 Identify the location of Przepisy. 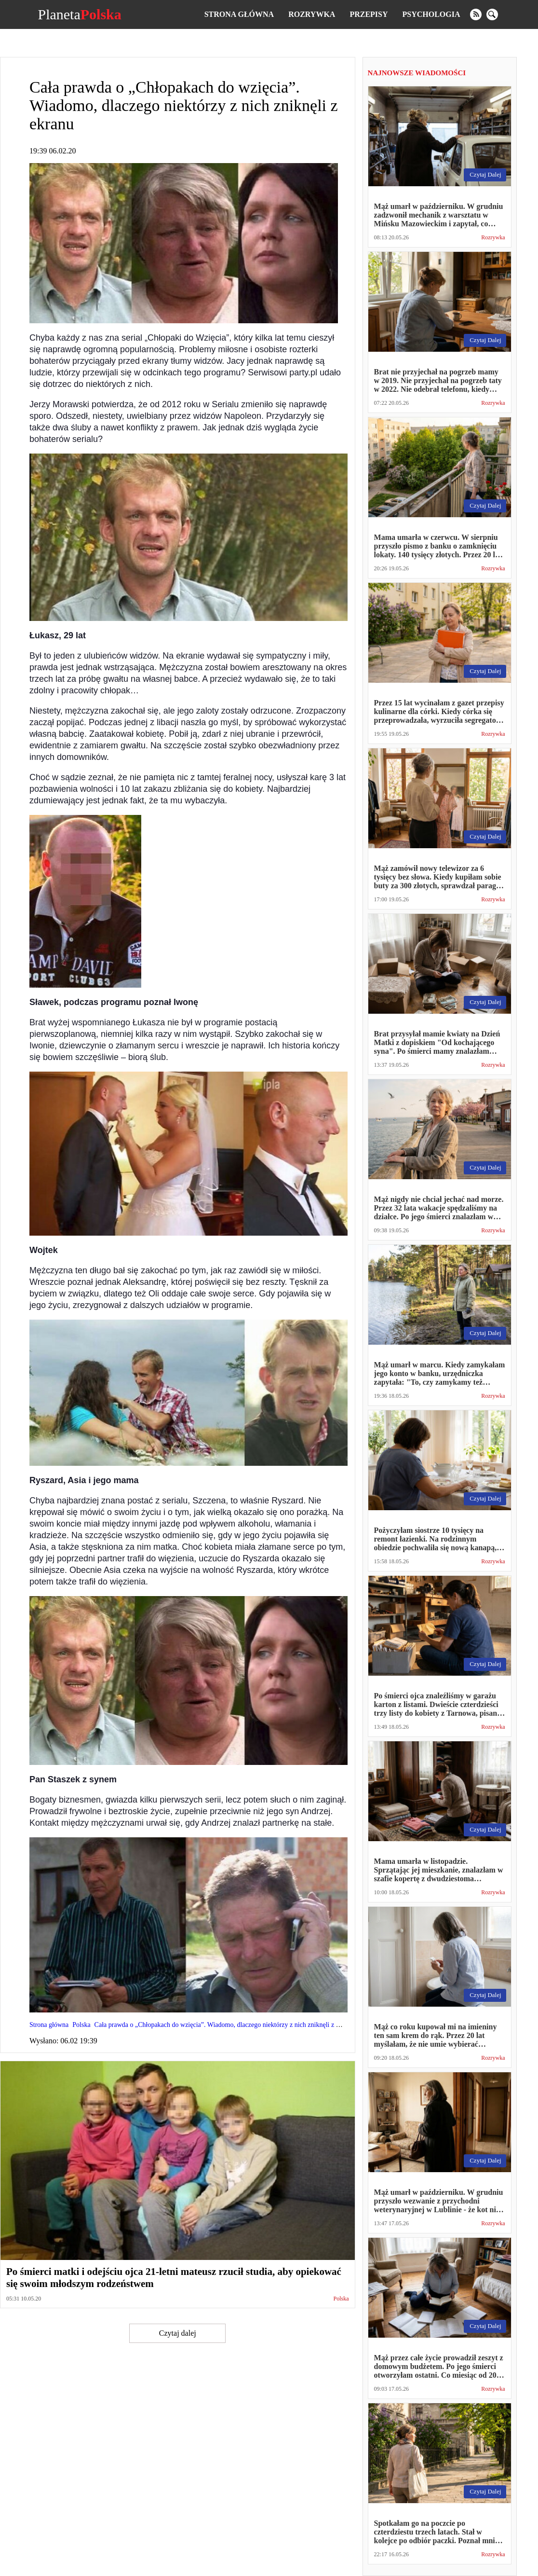
(369, 14).